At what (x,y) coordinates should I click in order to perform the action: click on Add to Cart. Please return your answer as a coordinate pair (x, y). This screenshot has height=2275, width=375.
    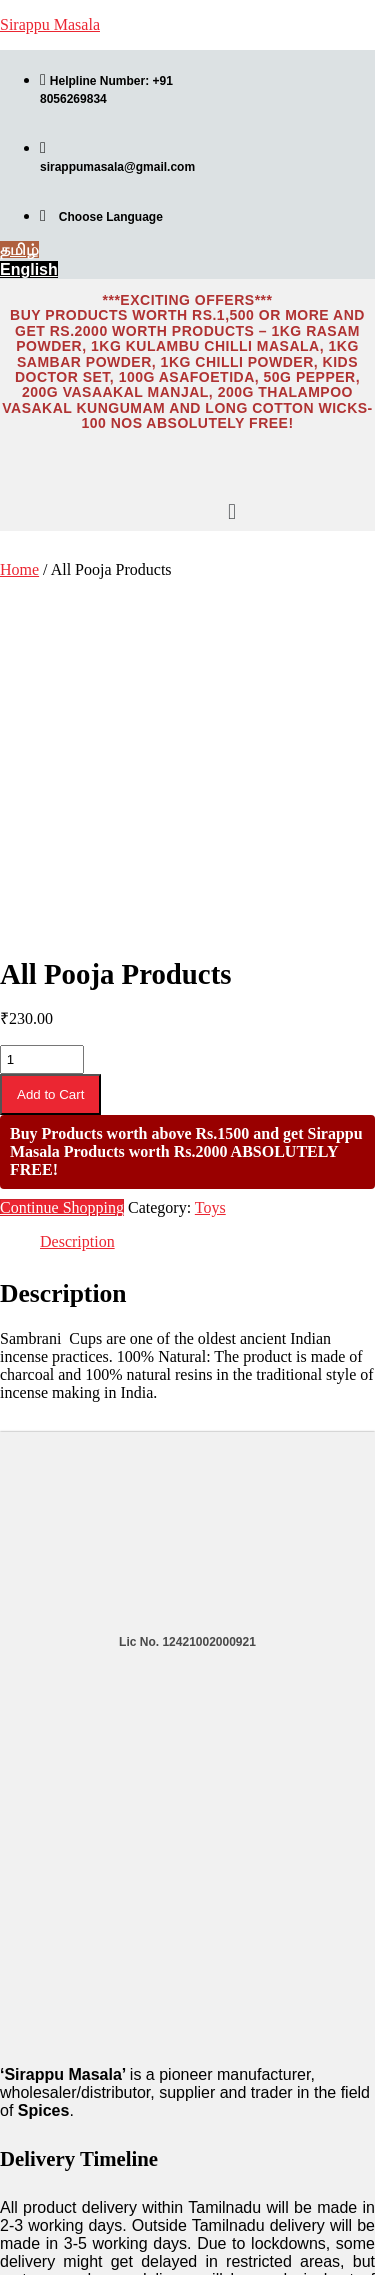
    Looking at the image, I should click on (50, 733).